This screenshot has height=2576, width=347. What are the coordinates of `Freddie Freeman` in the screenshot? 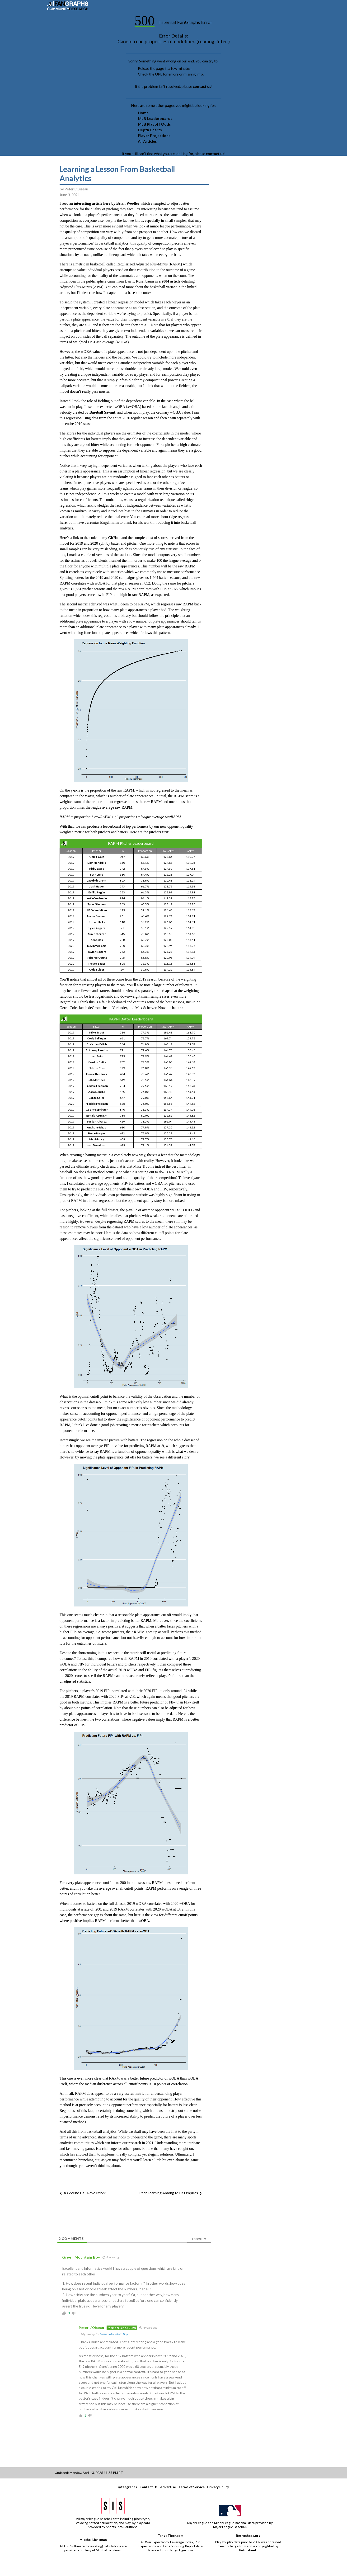 It's located at (96, 1086).